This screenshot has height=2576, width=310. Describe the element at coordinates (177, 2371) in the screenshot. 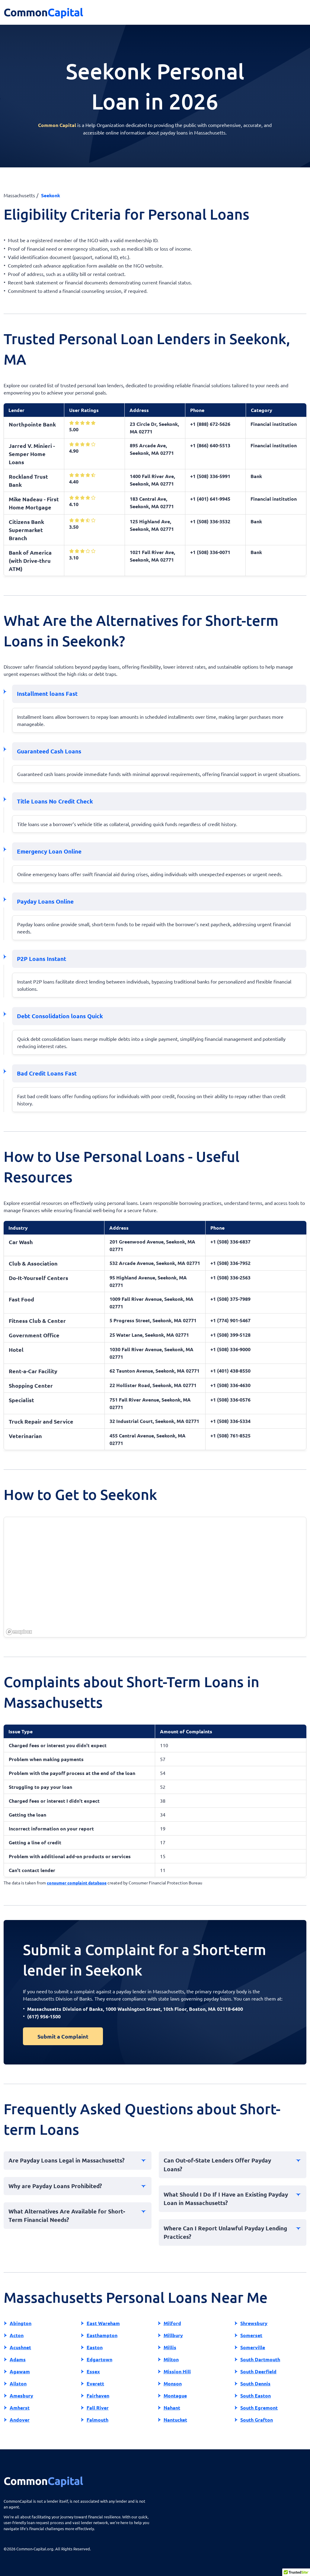

I see `Mission Hill` at that location.